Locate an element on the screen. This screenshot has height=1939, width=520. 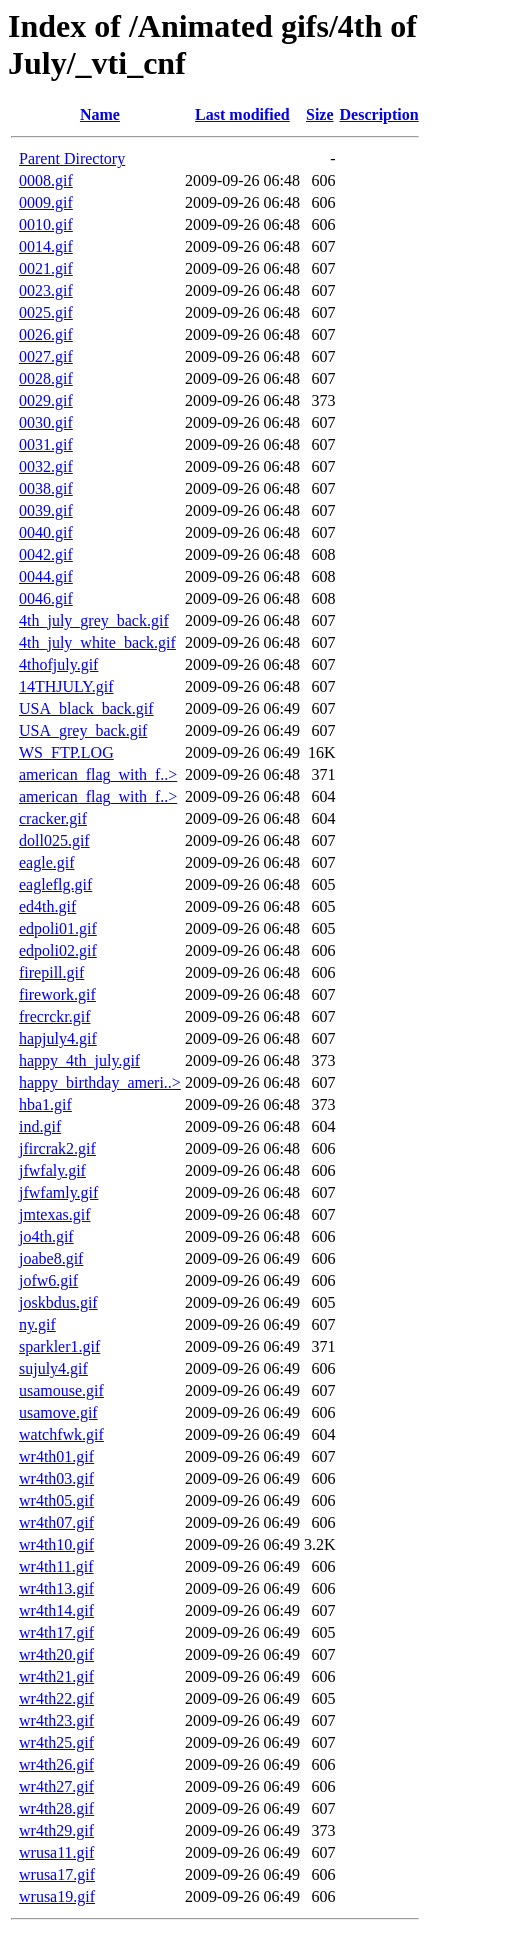
Last modified is located at coordinates (242, 114).